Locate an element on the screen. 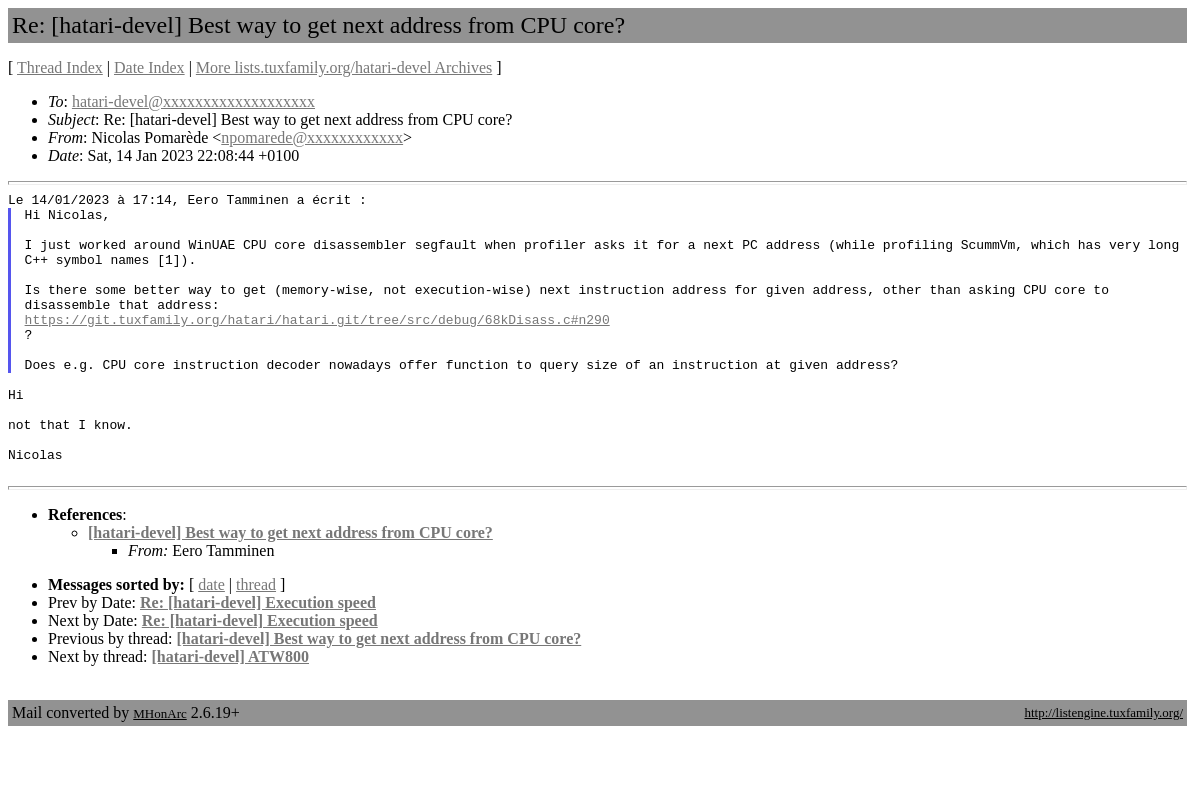 The height and width of the screenshot is (791, 1195). Thread Index is located at coordinates (60, 67).